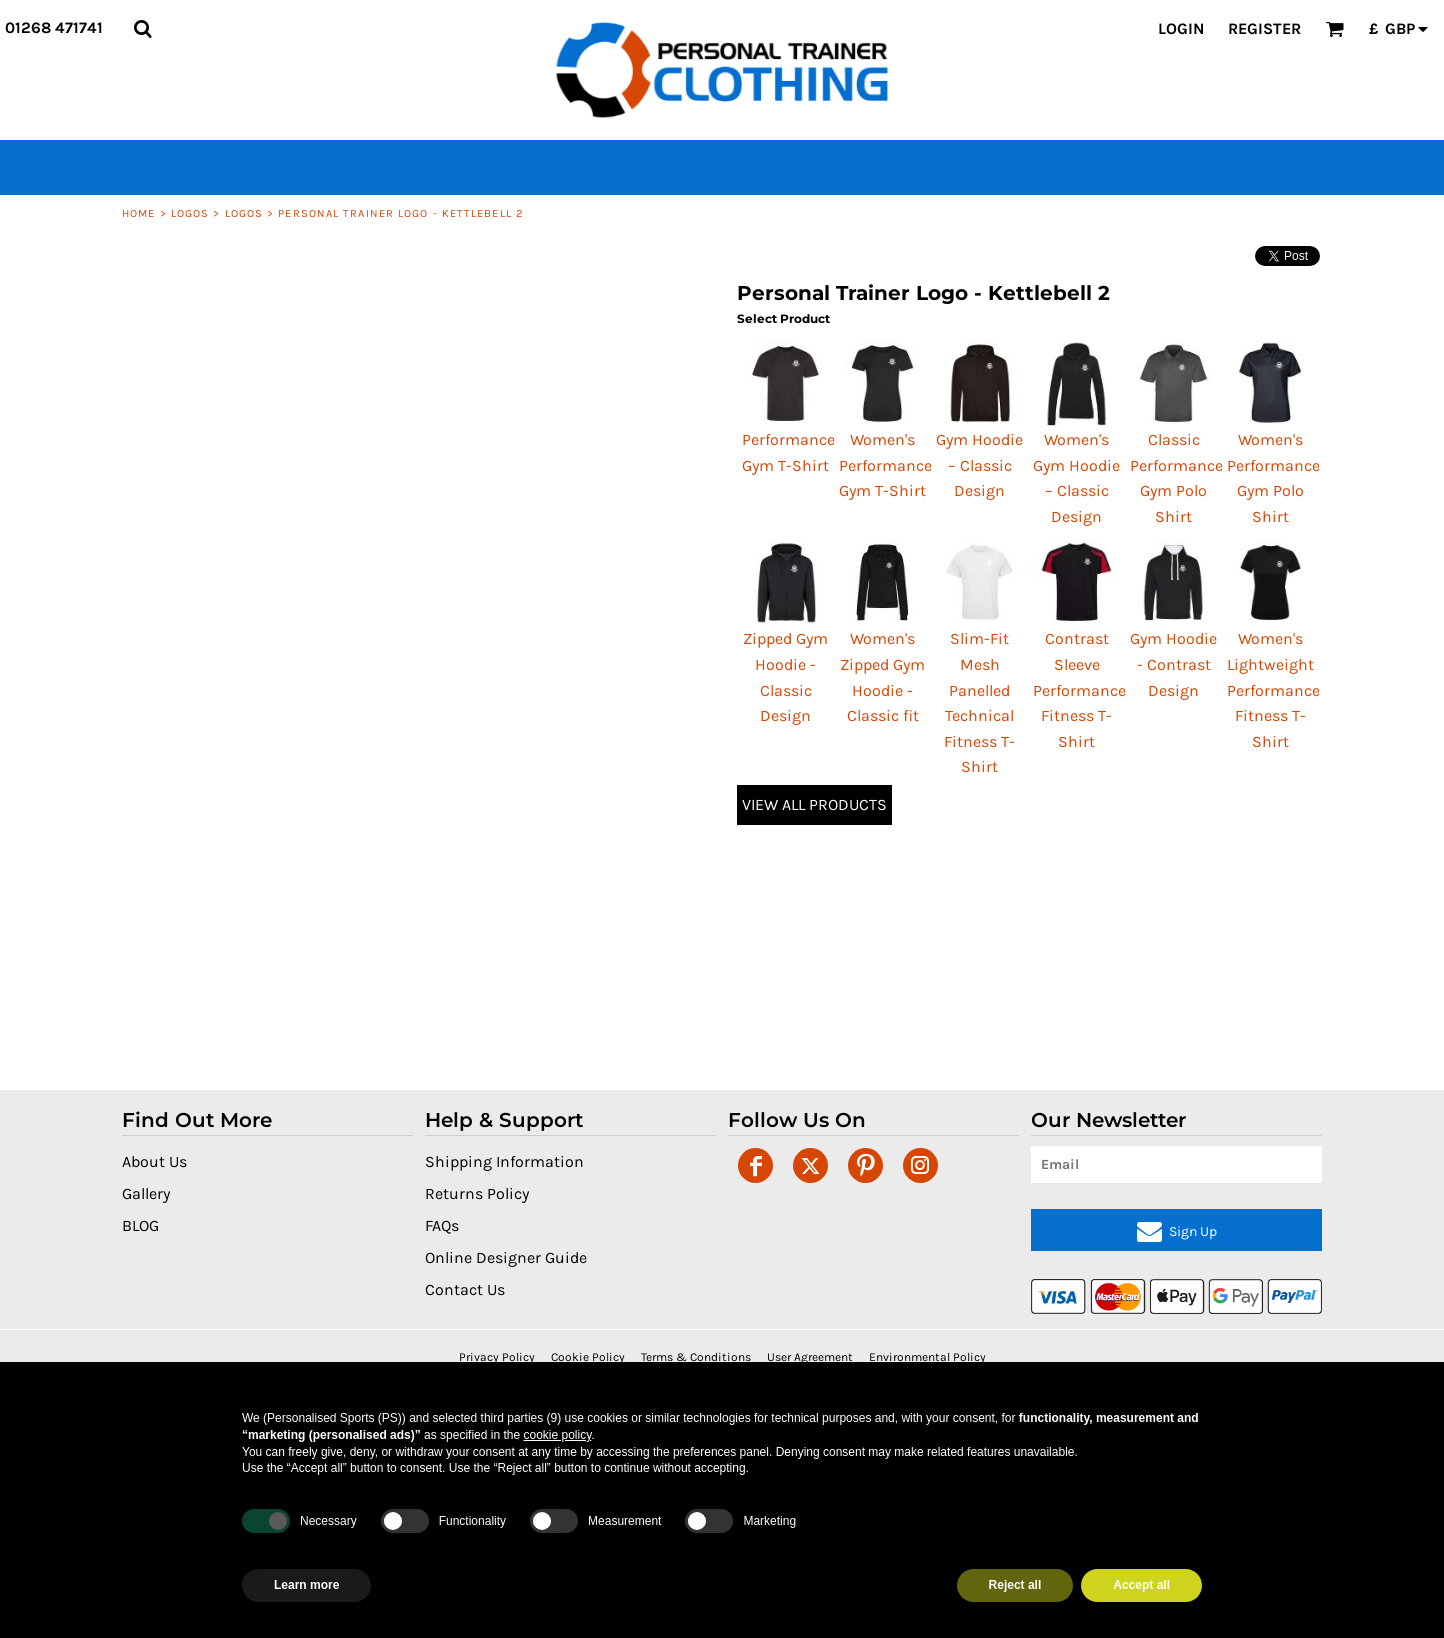  I want to click on About Us, so click(154, 1161).